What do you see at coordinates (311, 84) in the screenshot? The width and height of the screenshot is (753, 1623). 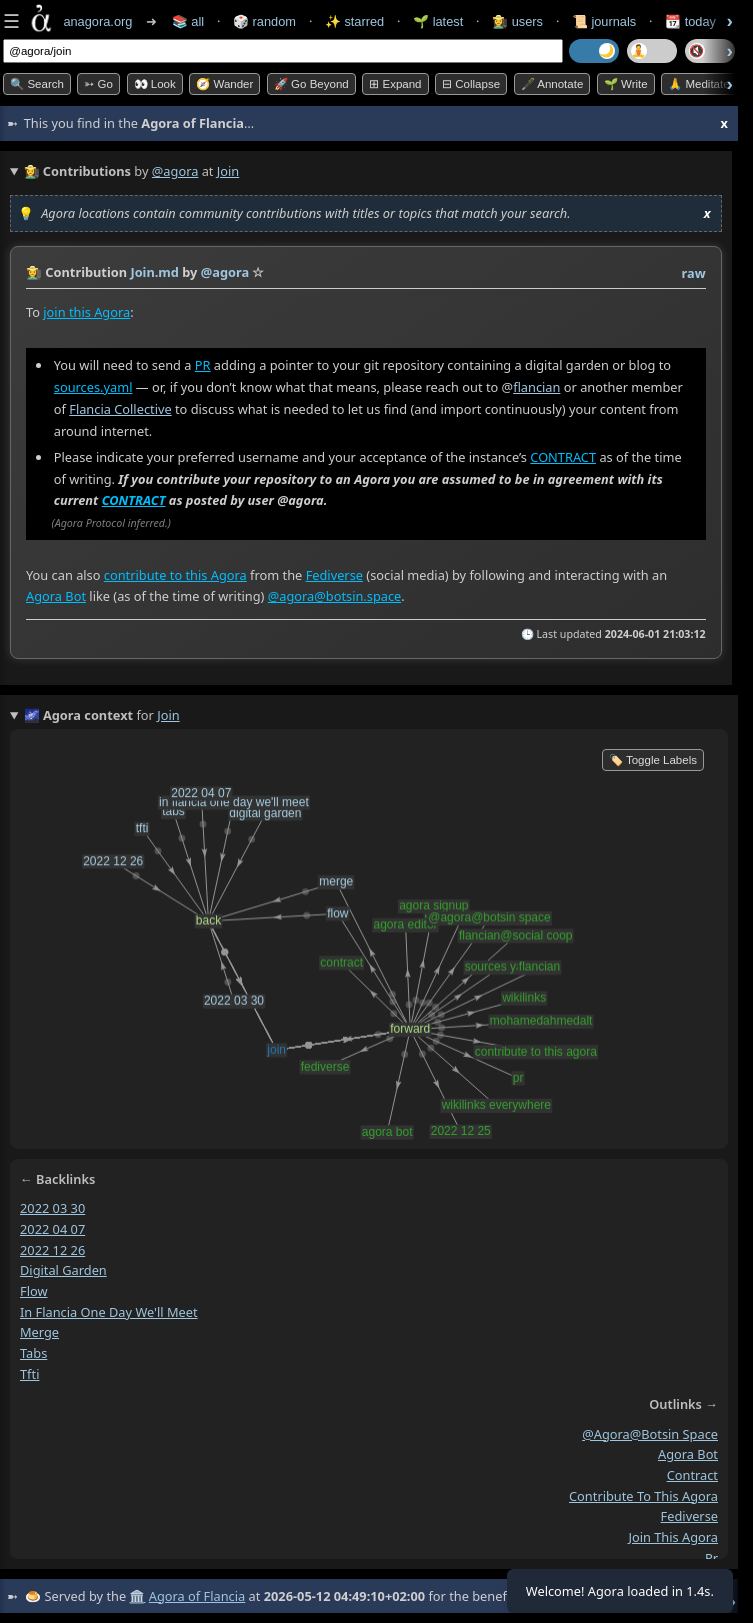 I see `🚀 Go Beyond` at bounding box center [311, 84].